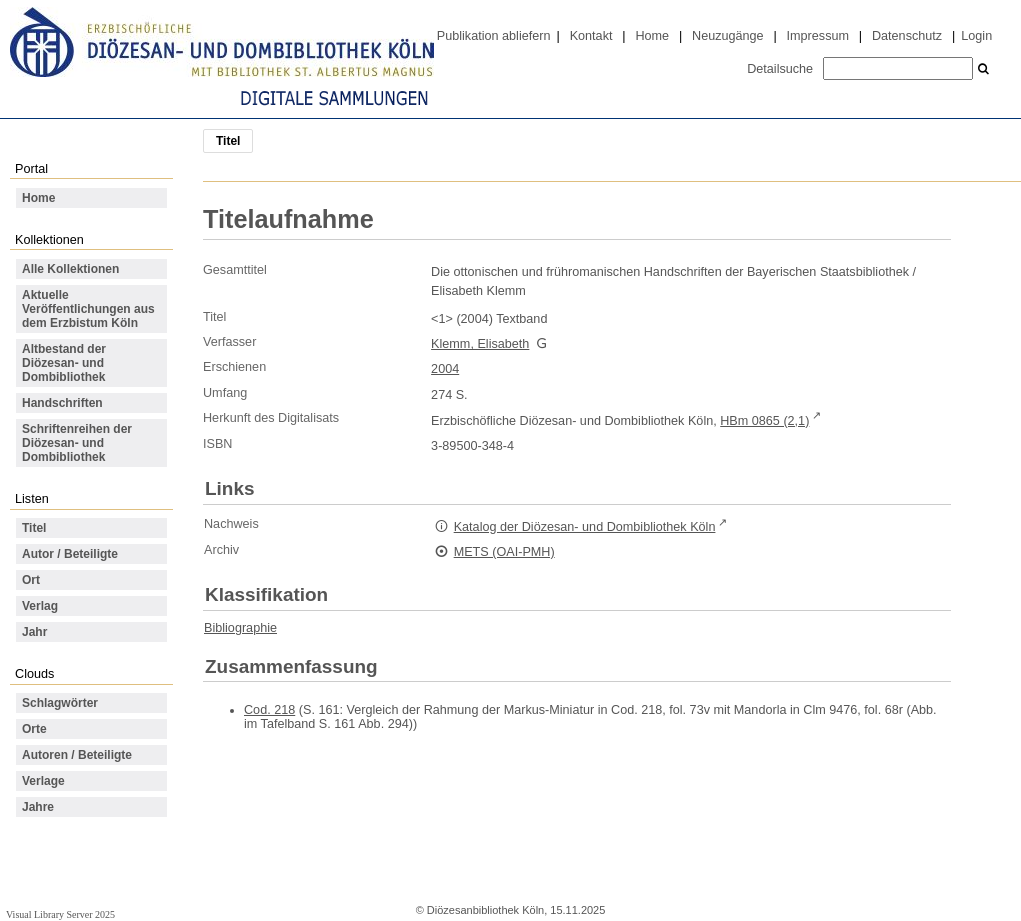 The height and width of the screenshot is (921, 1021). I want to click on Datenschutz, so click(907, 36).